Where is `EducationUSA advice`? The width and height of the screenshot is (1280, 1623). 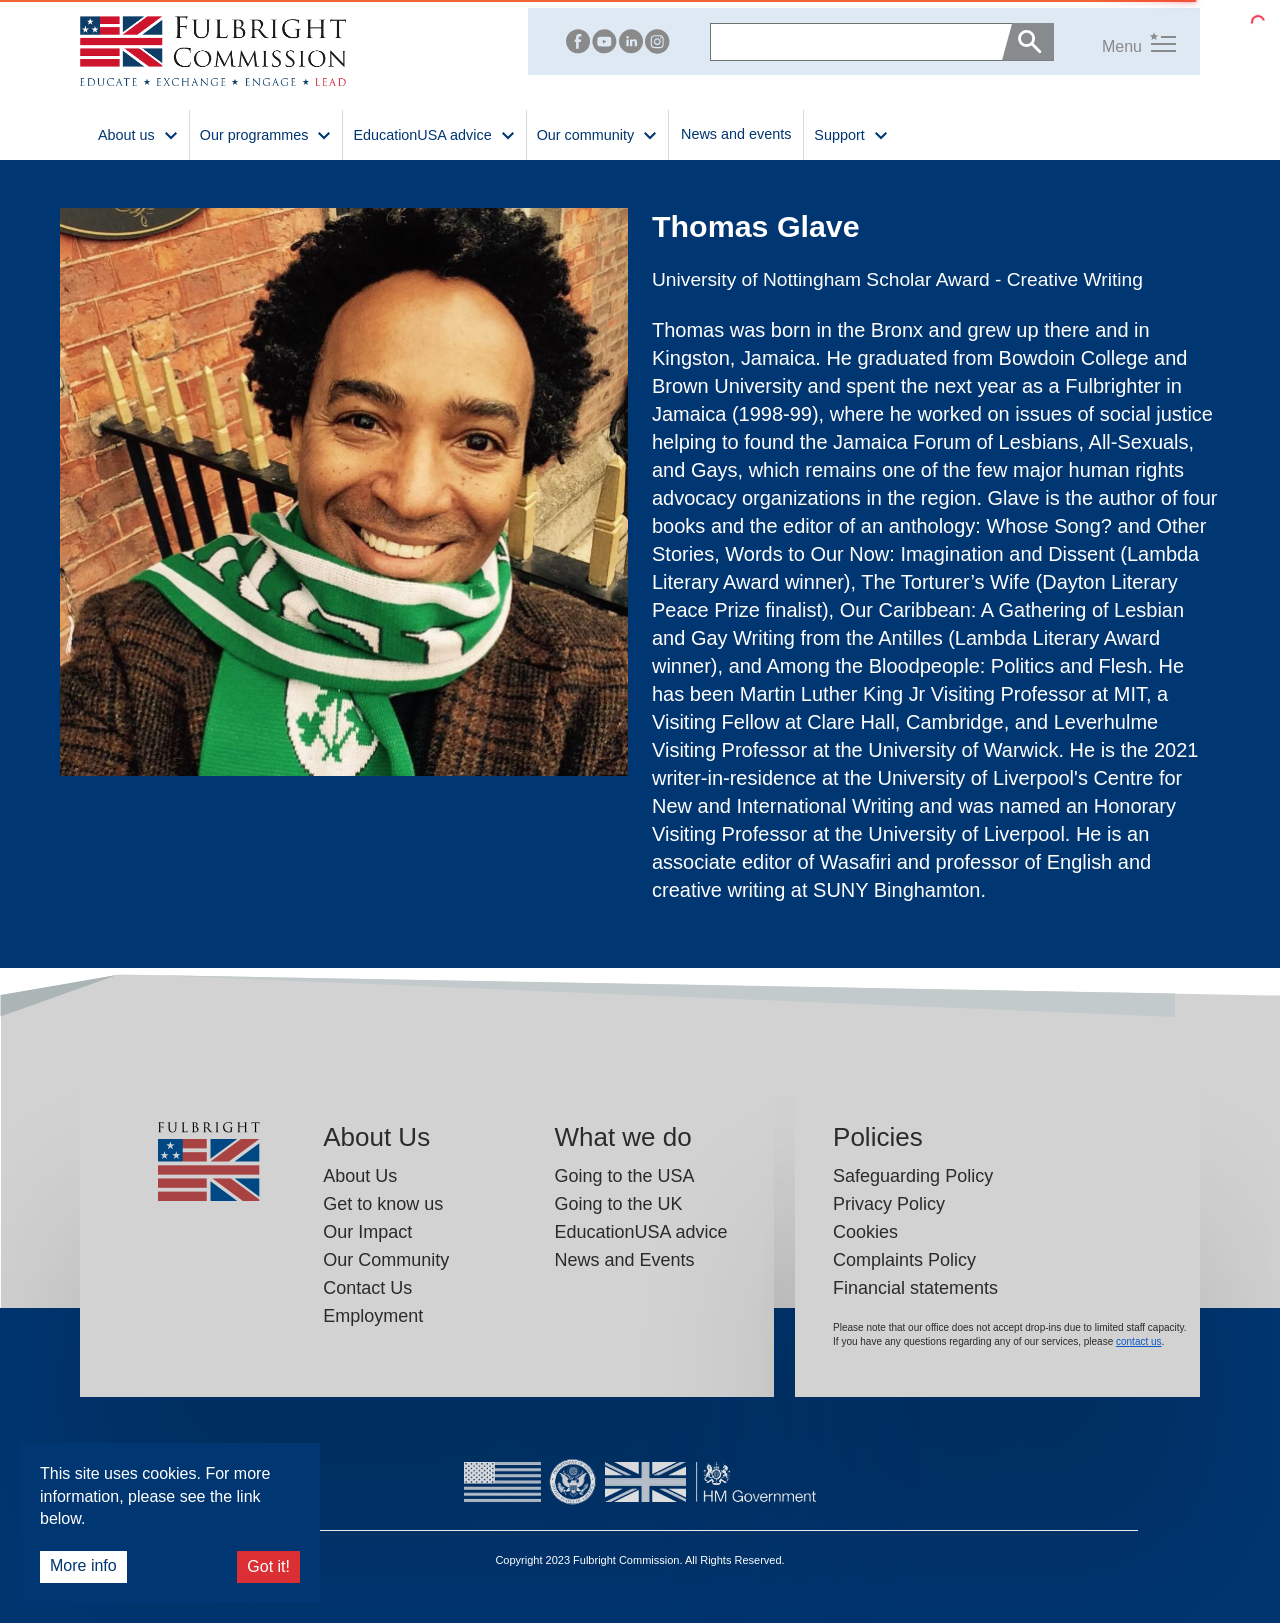 EducationUSA advice is located at coordinates (640, 1232).